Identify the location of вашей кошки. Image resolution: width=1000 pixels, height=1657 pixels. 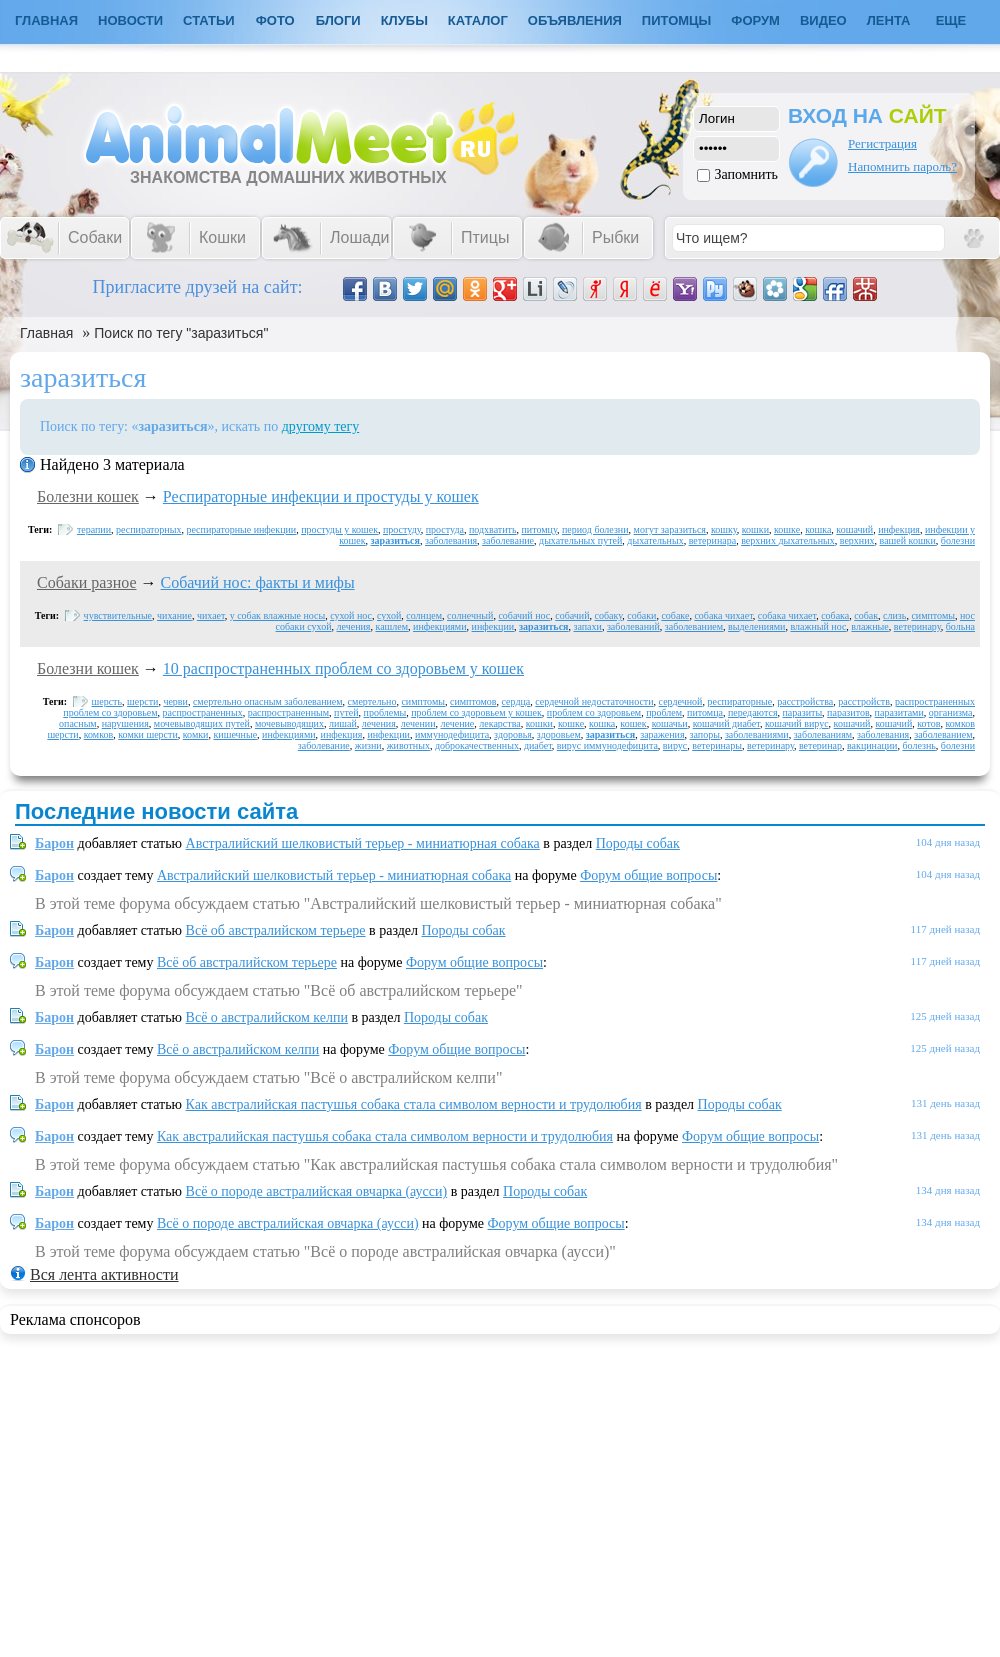
(908, 540).